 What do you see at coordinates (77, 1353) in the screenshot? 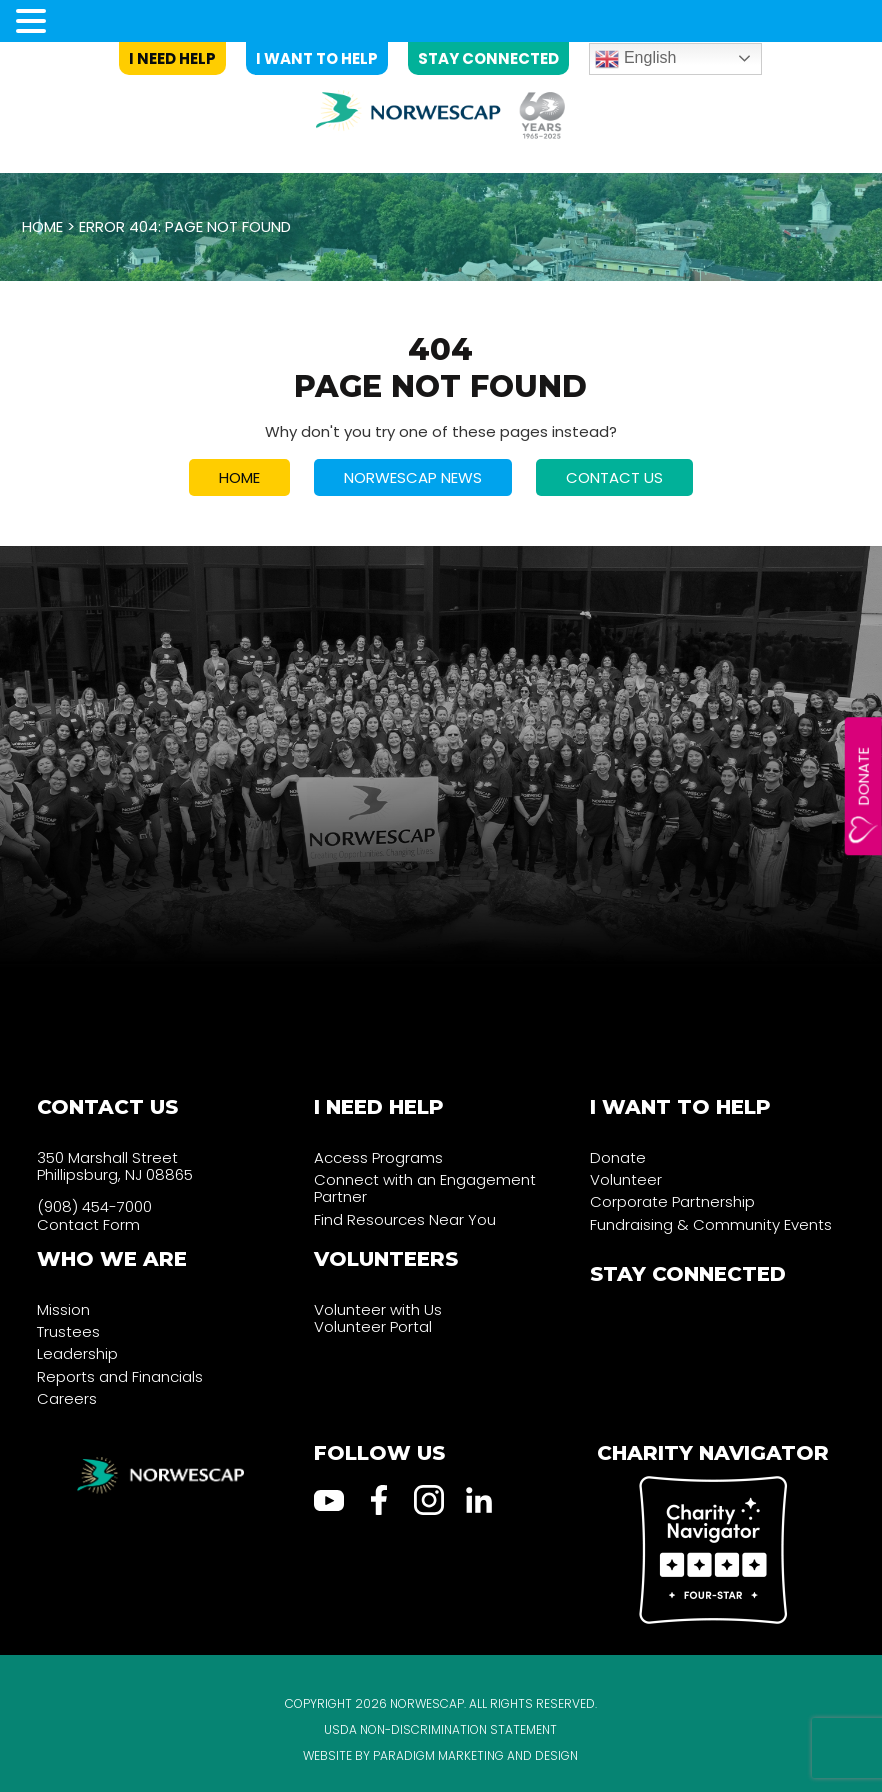
I see `Leadership` at bounding box center [77, 1353].